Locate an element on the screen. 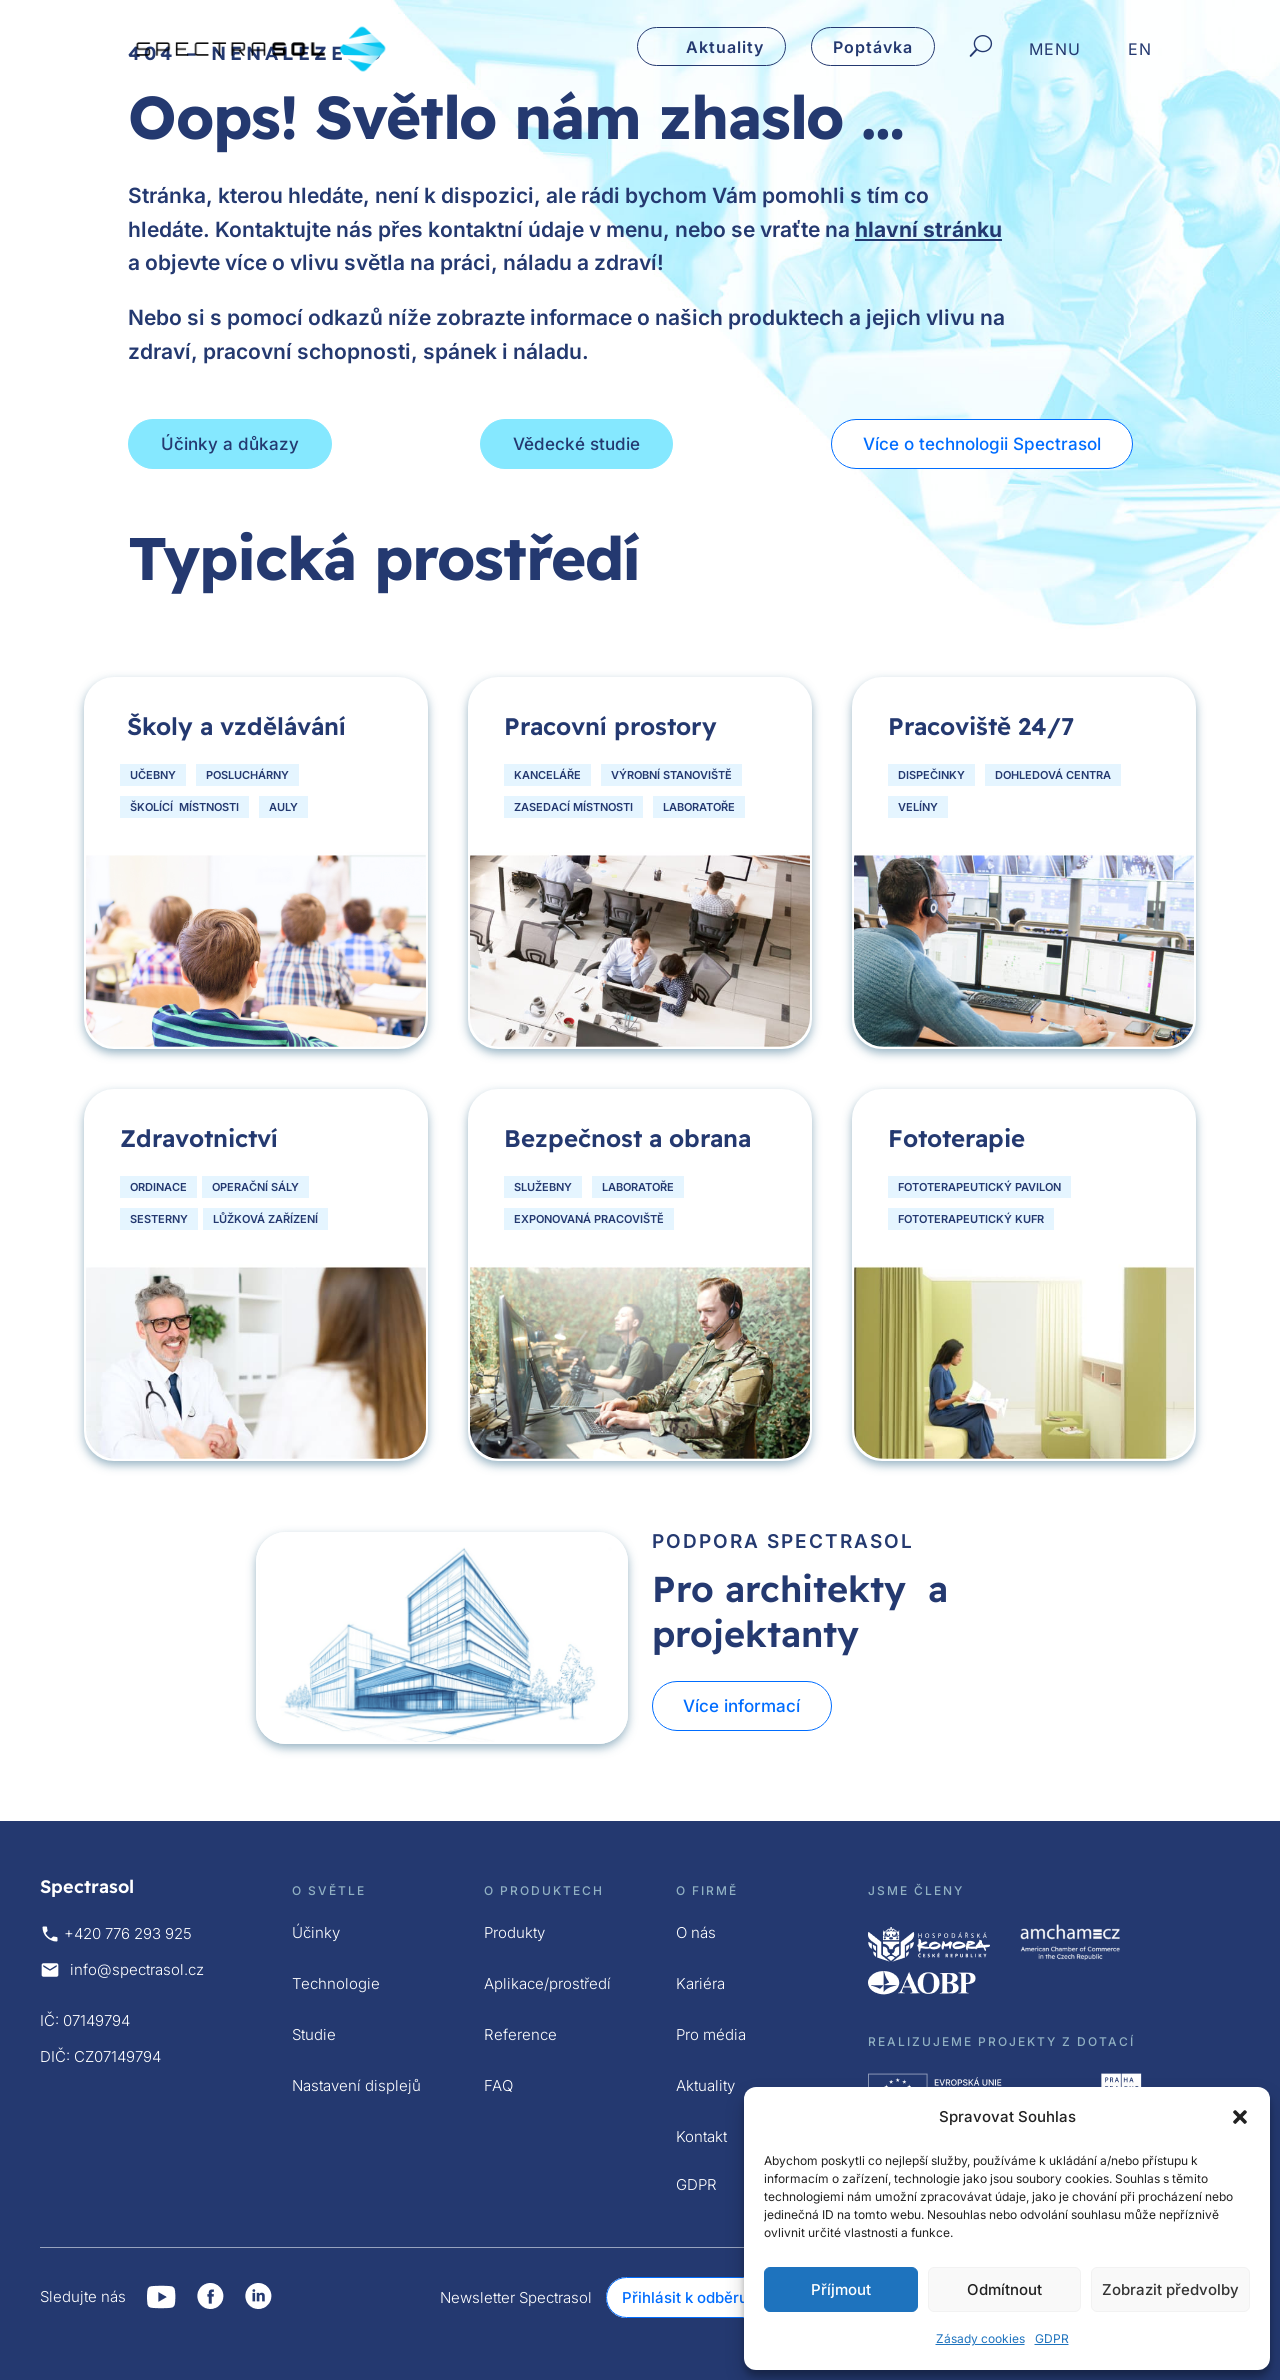 Image resolution: width=1280 pixels, height=2380 pixels. Poptávka is located at coordinates (873, 47).